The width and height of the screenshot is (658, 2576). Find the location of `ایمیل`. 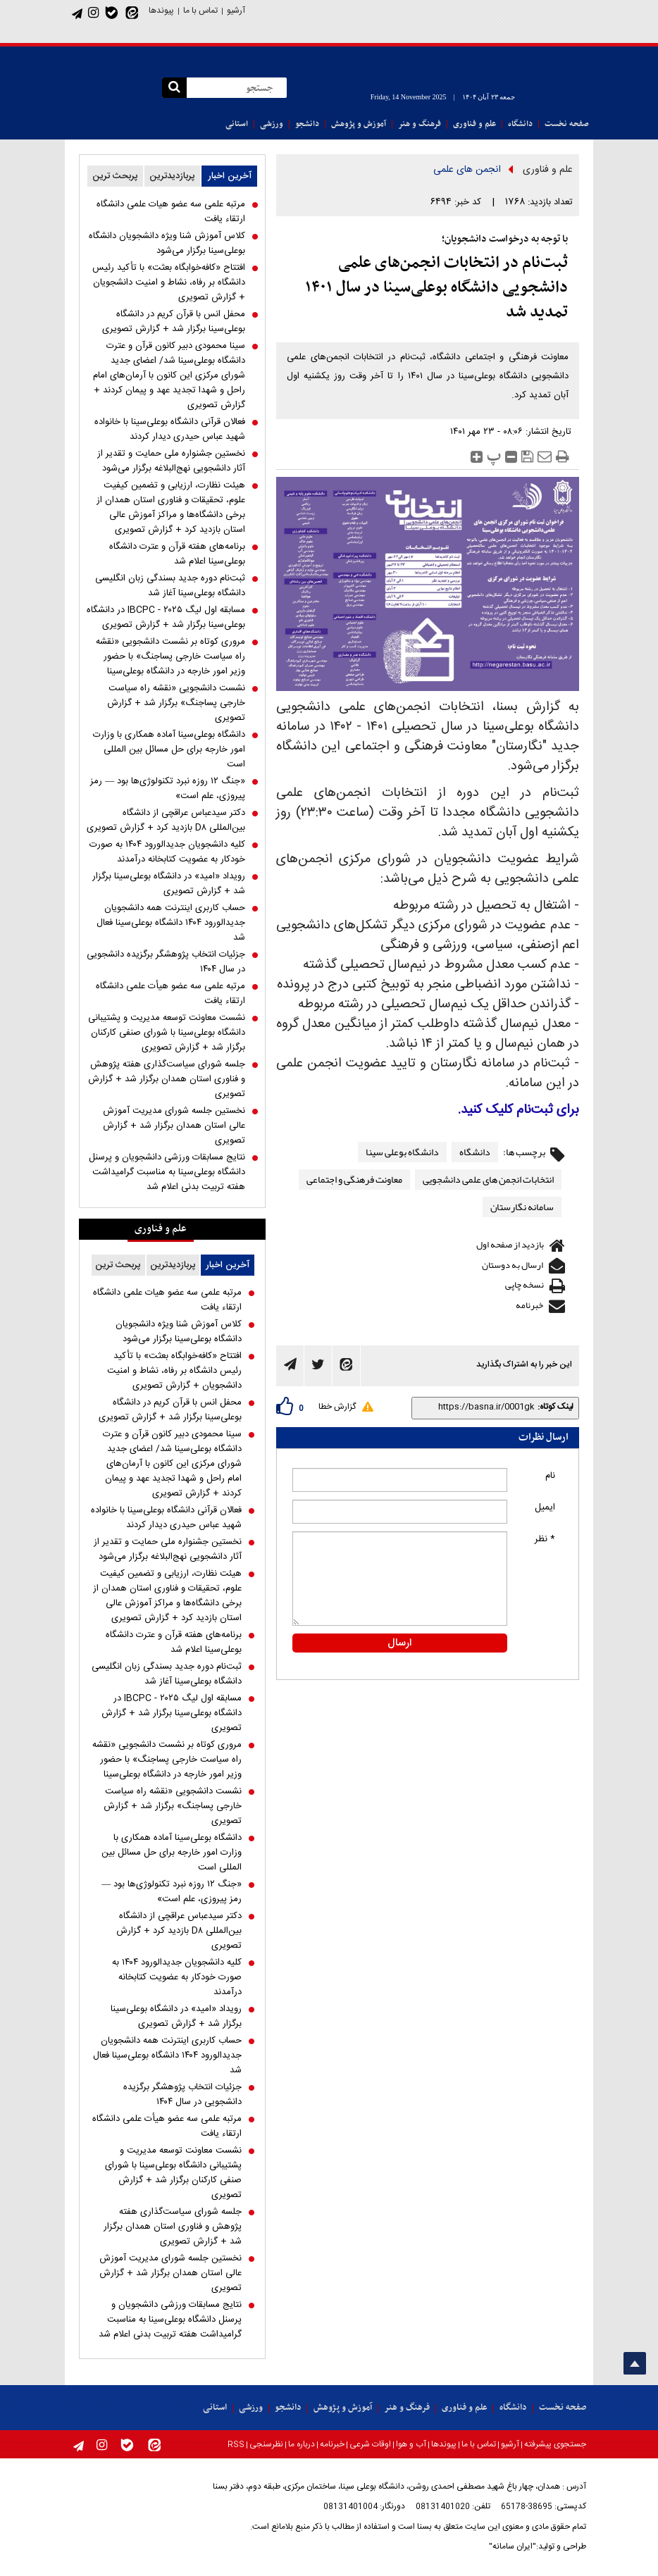

ایمیل is located at coordinates (545, 1507).